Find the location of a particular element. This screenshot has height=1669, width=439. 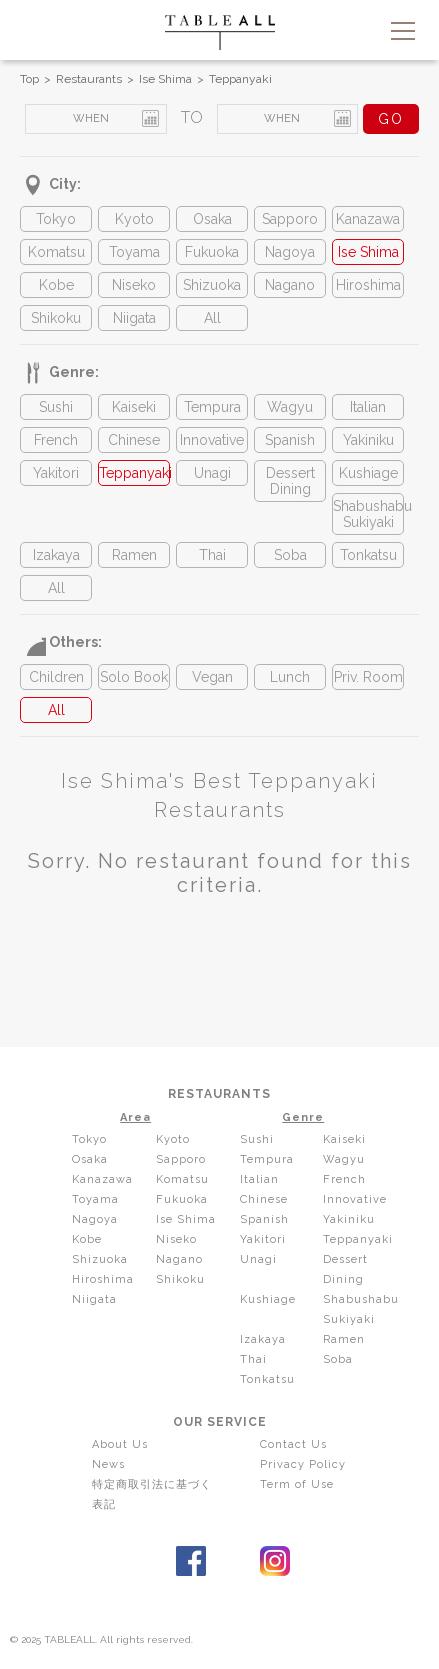

Chinese is located at coordinates (134, 440).